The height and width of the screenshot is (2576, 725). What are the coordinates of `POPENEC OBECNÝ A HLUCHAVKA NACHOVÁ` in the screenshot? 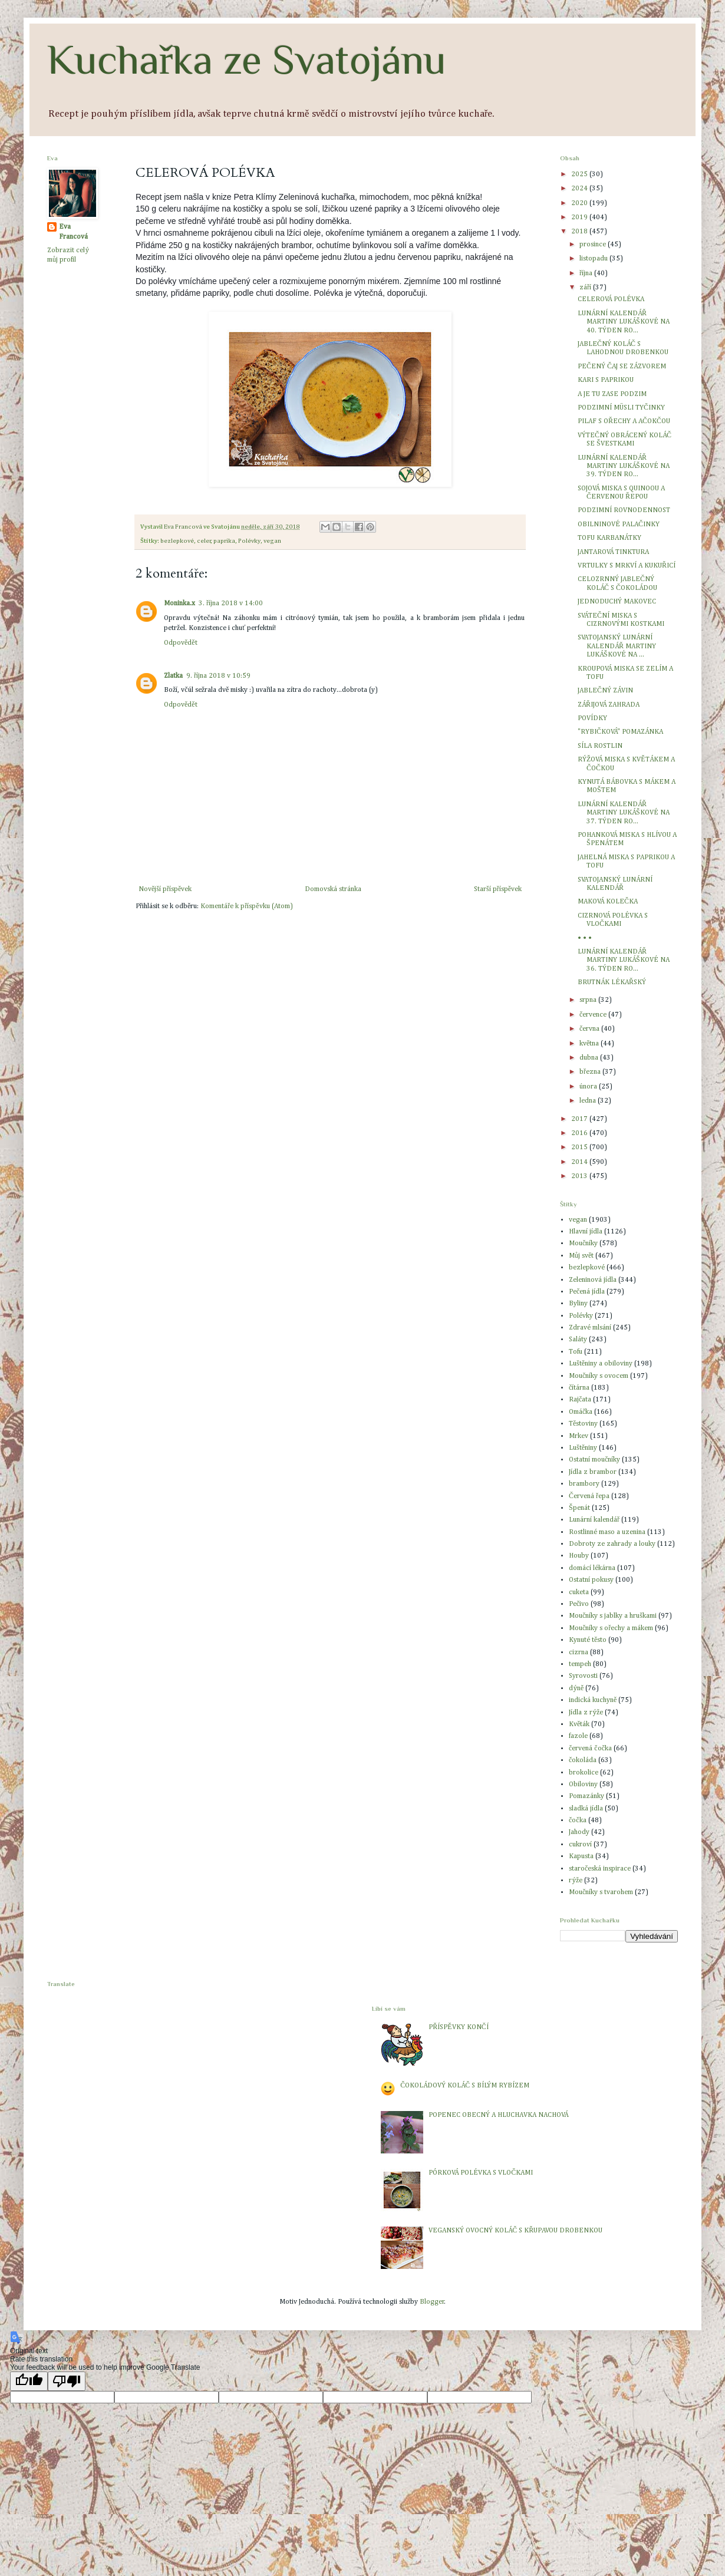 It's located at (498, 2115).